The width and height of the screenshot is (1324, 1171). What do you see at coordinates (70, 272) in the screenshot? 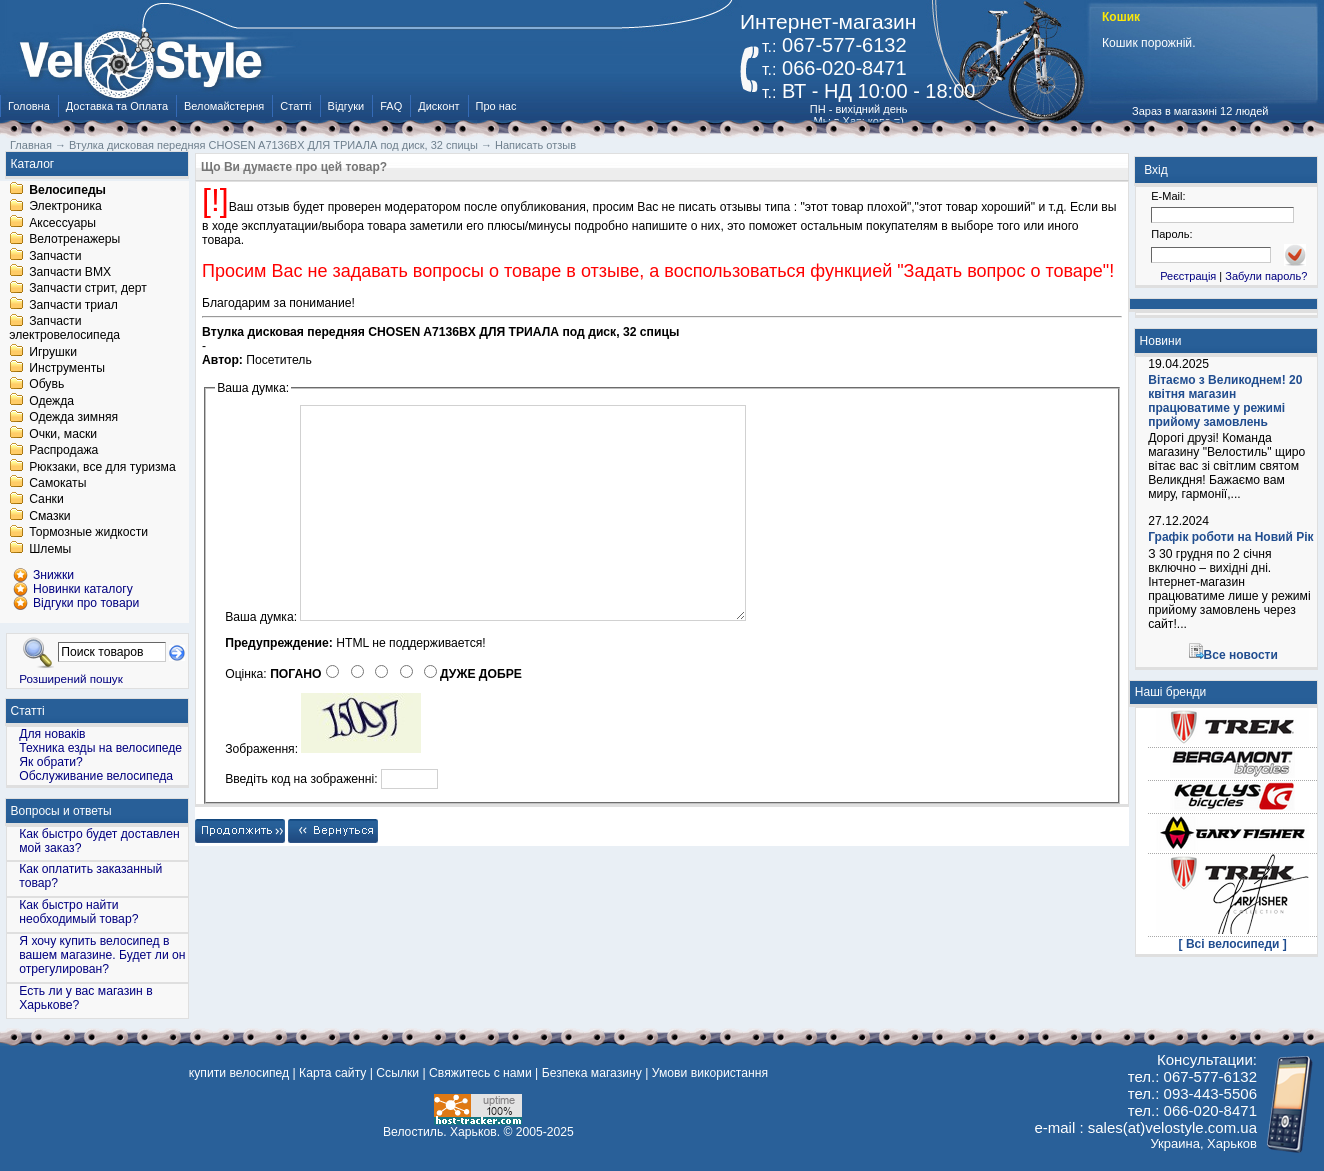
I see `Запчасти BMX` at bounding box center [70, 272].